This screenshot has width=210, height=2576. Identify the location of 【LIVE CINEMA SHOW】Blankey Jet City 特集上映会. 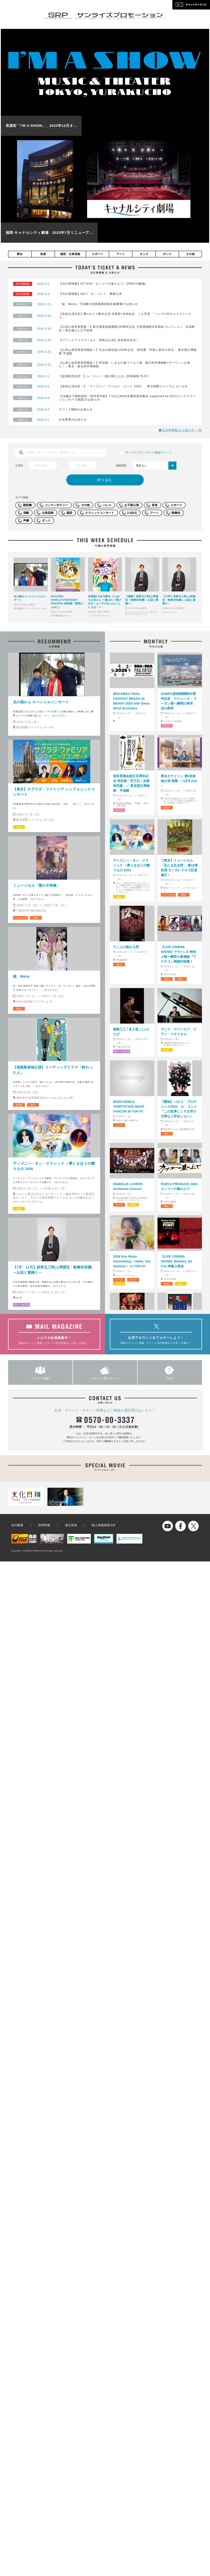
(176, 1261).